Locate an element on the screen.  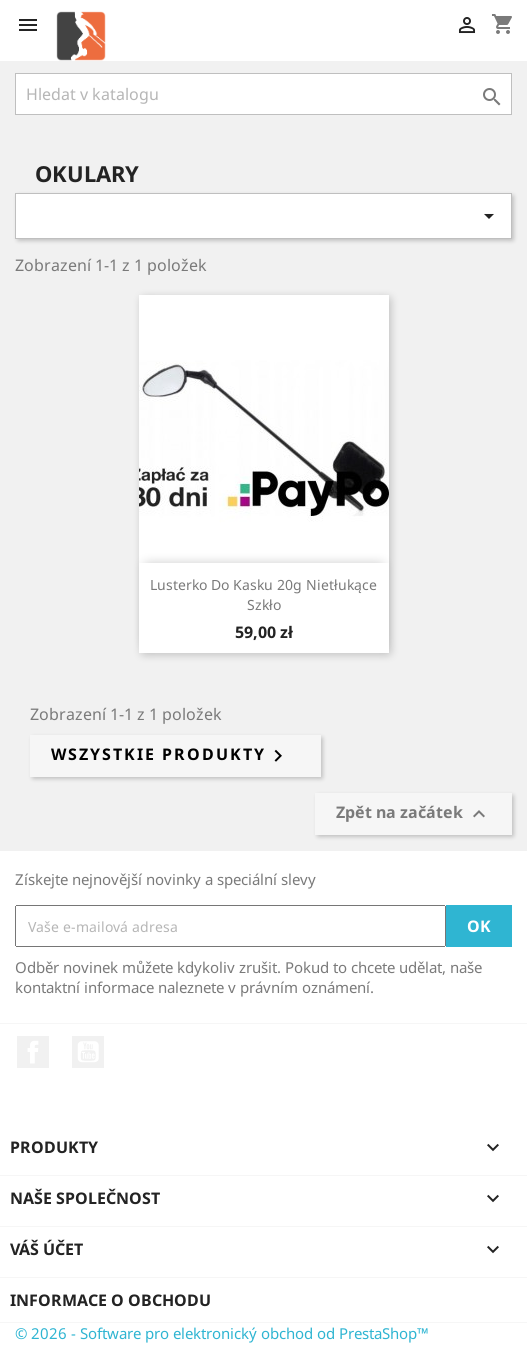
[Vyhledávání] is located at coordinates (263, 94).